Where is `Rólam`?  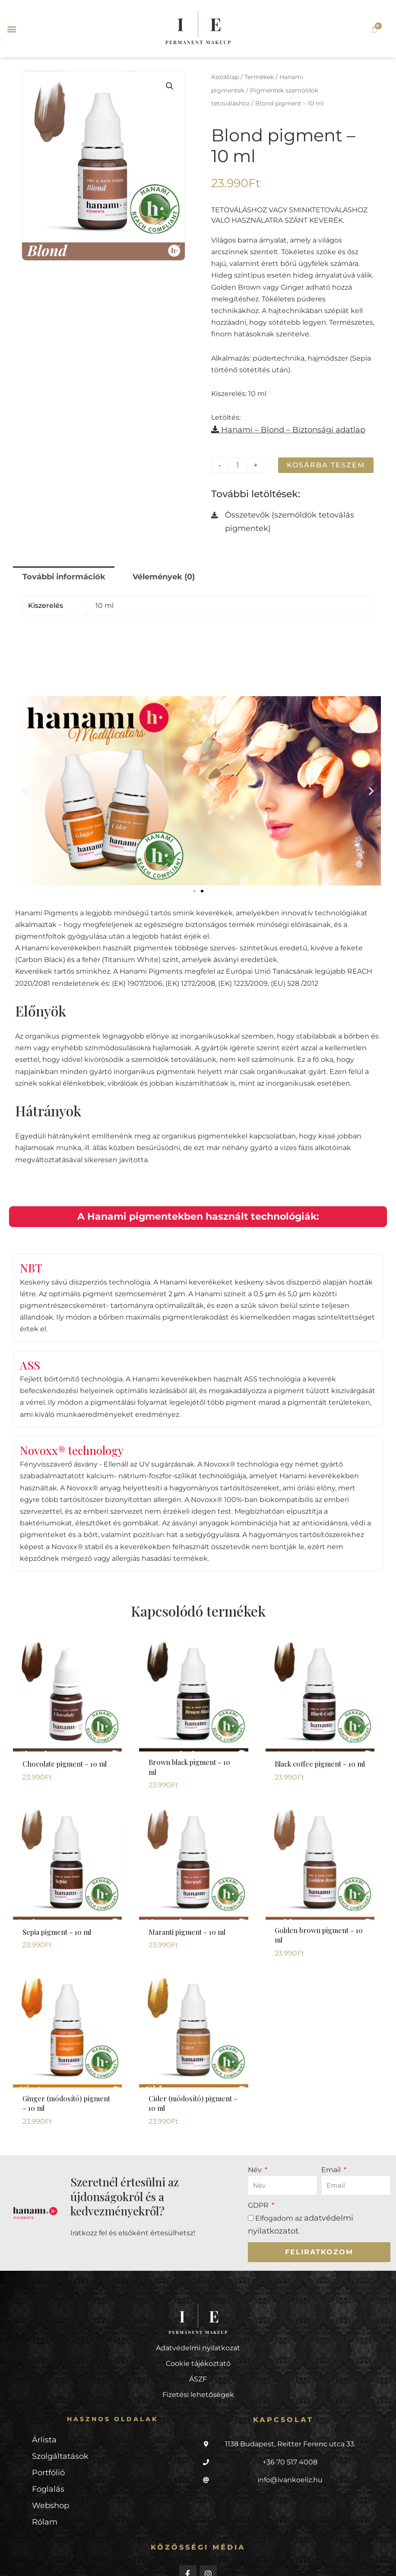
Rólam is located at coordinates (43, 2488).